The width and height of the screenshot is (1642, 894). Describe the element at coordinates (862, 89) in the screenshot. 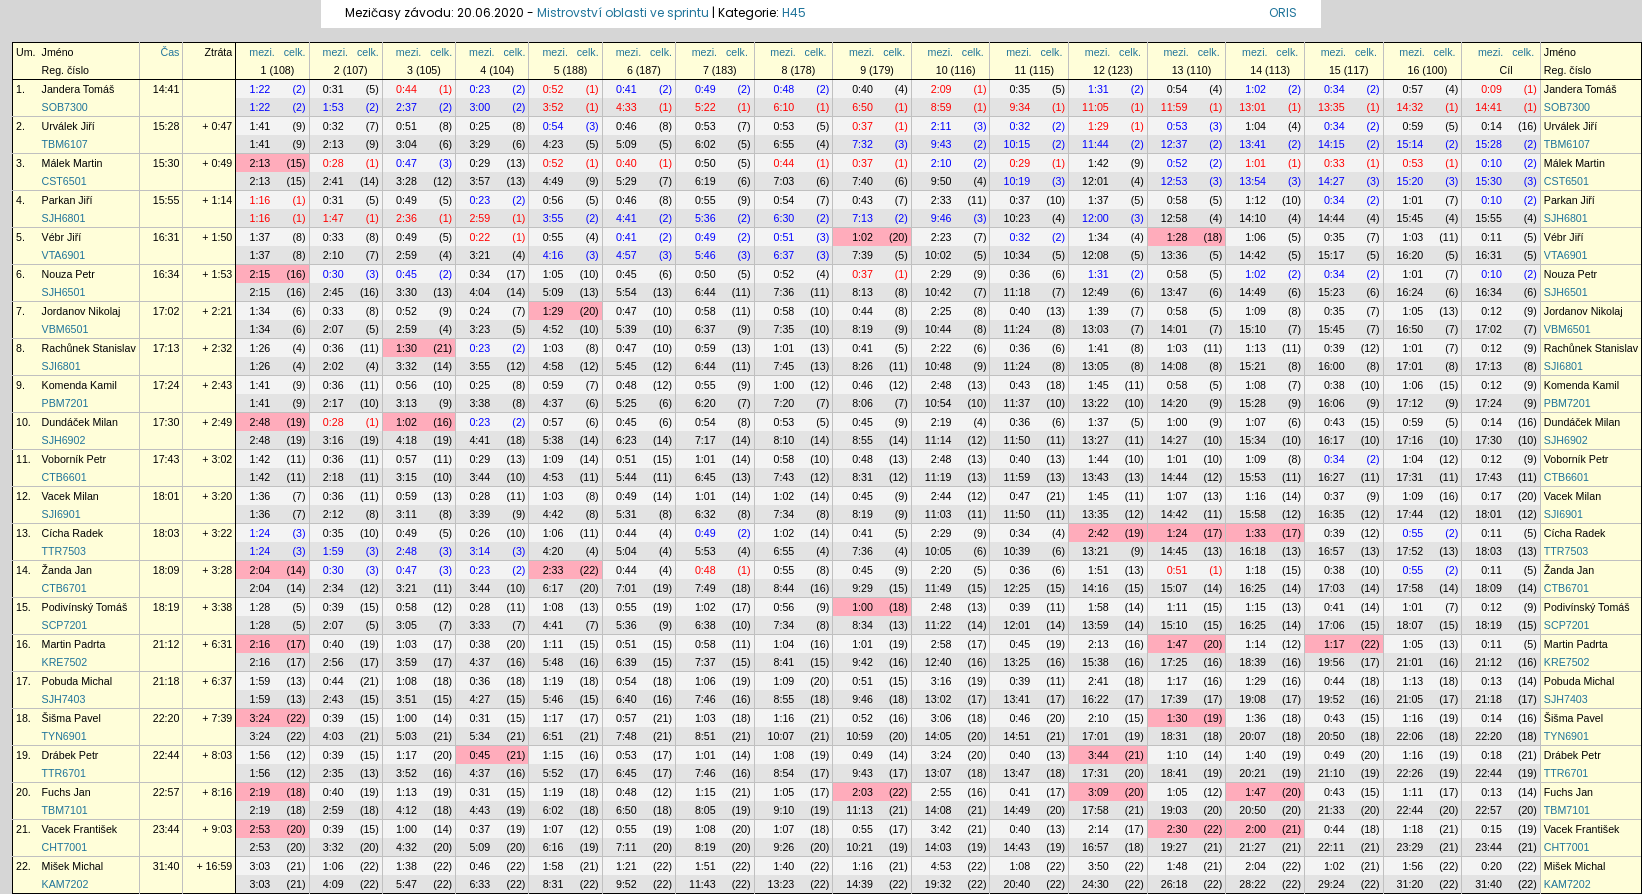

I see `0:40` at that location.